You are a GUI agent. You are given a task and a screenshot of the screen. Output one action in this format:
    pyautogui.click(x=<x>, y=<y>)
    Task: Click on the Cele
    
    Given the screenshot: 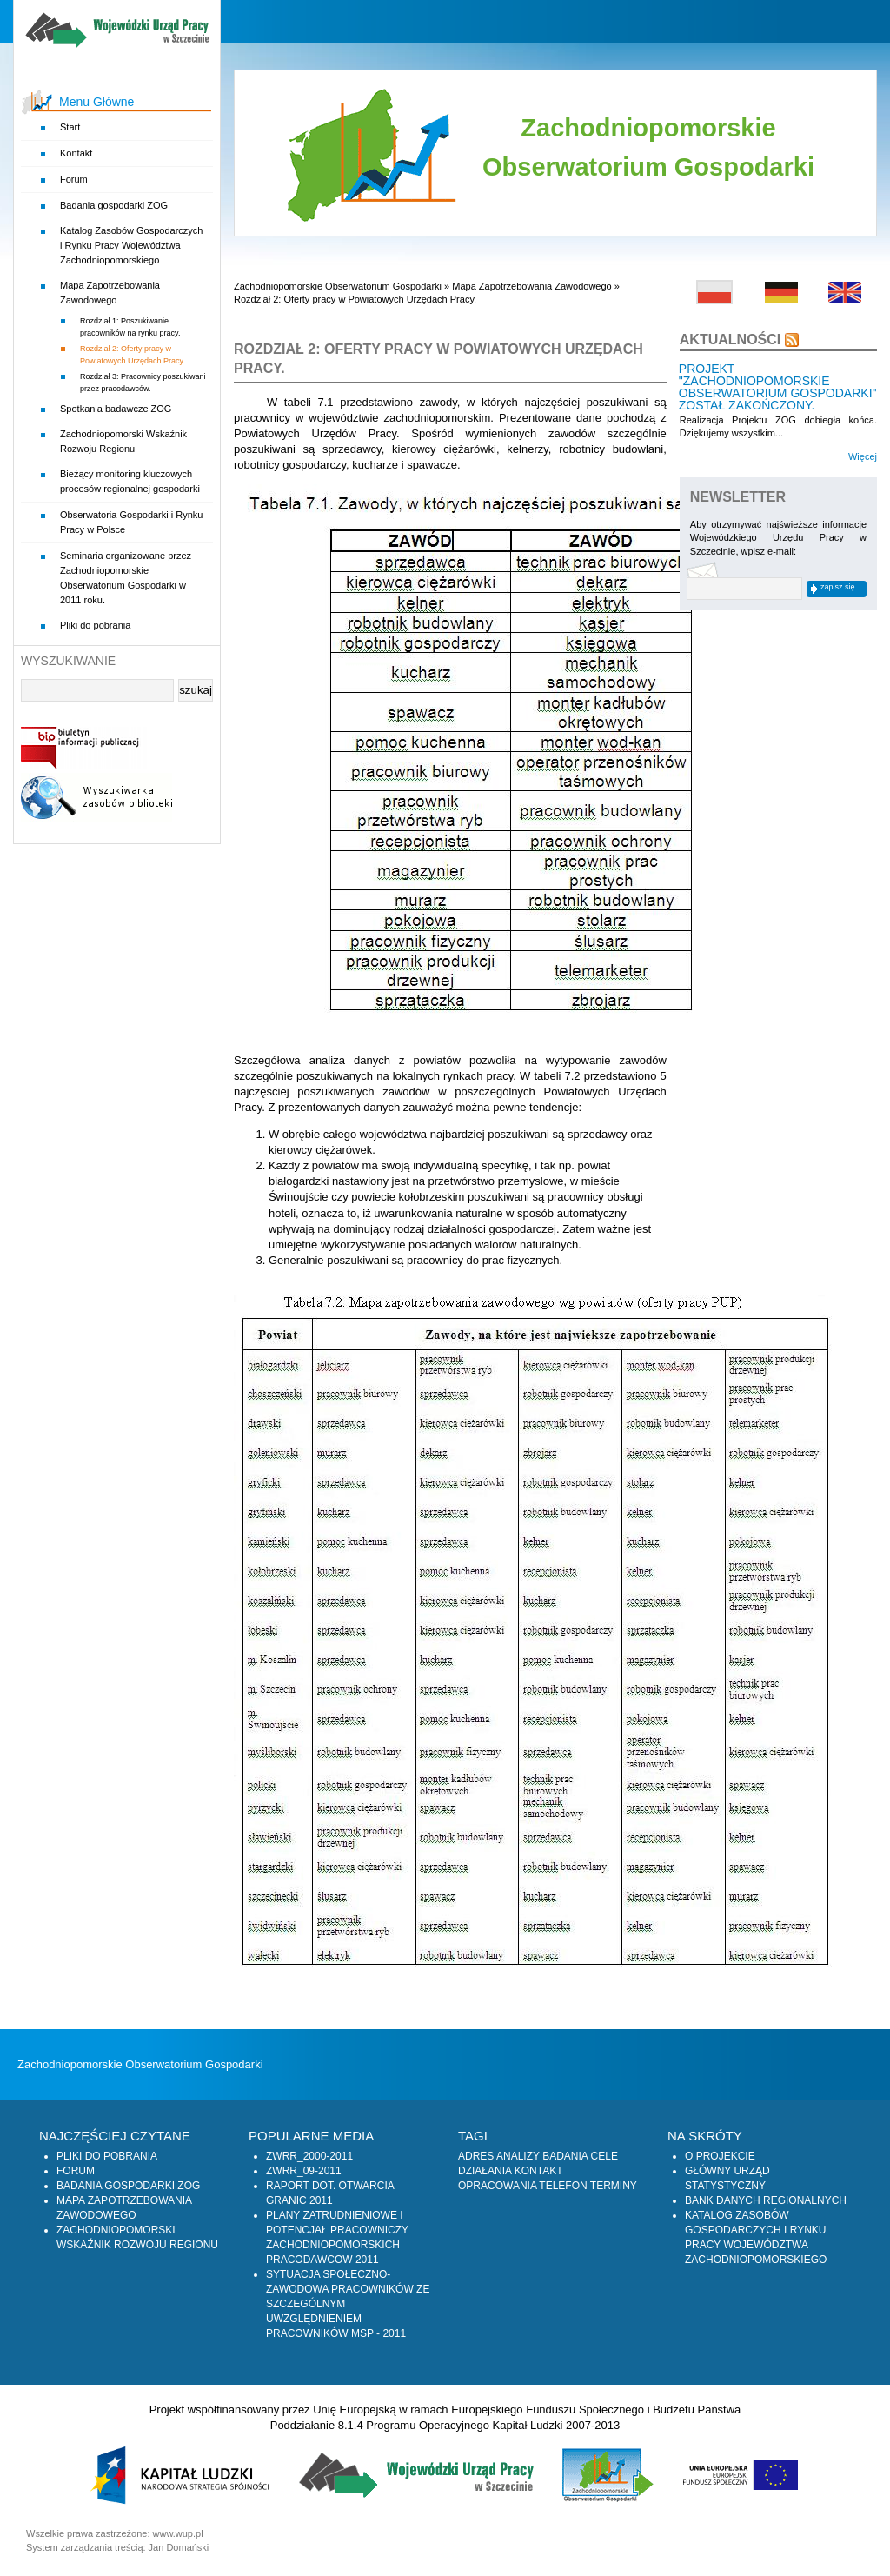 What is the action you would take?
    pyautogui.click(x=604, y=2156)
    